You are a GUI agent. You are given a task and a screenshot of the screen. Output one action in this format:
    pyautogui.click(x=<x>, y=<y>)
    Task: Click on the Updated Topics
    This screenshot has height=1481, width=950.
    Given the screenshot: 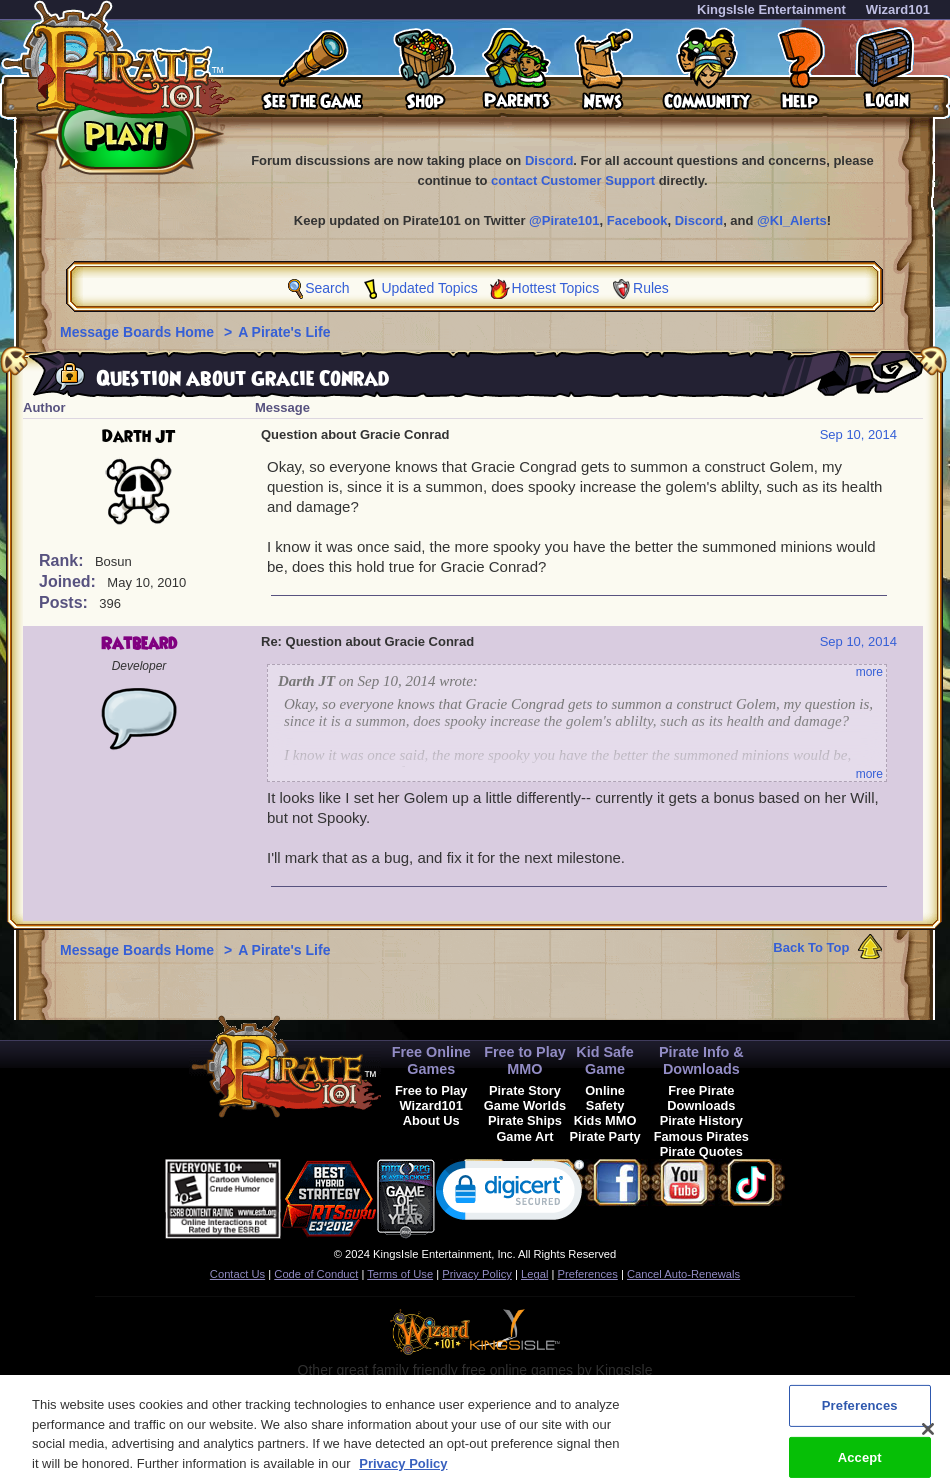 What is the action you would take?
    pyautogui.click(x=429, y=288)
    